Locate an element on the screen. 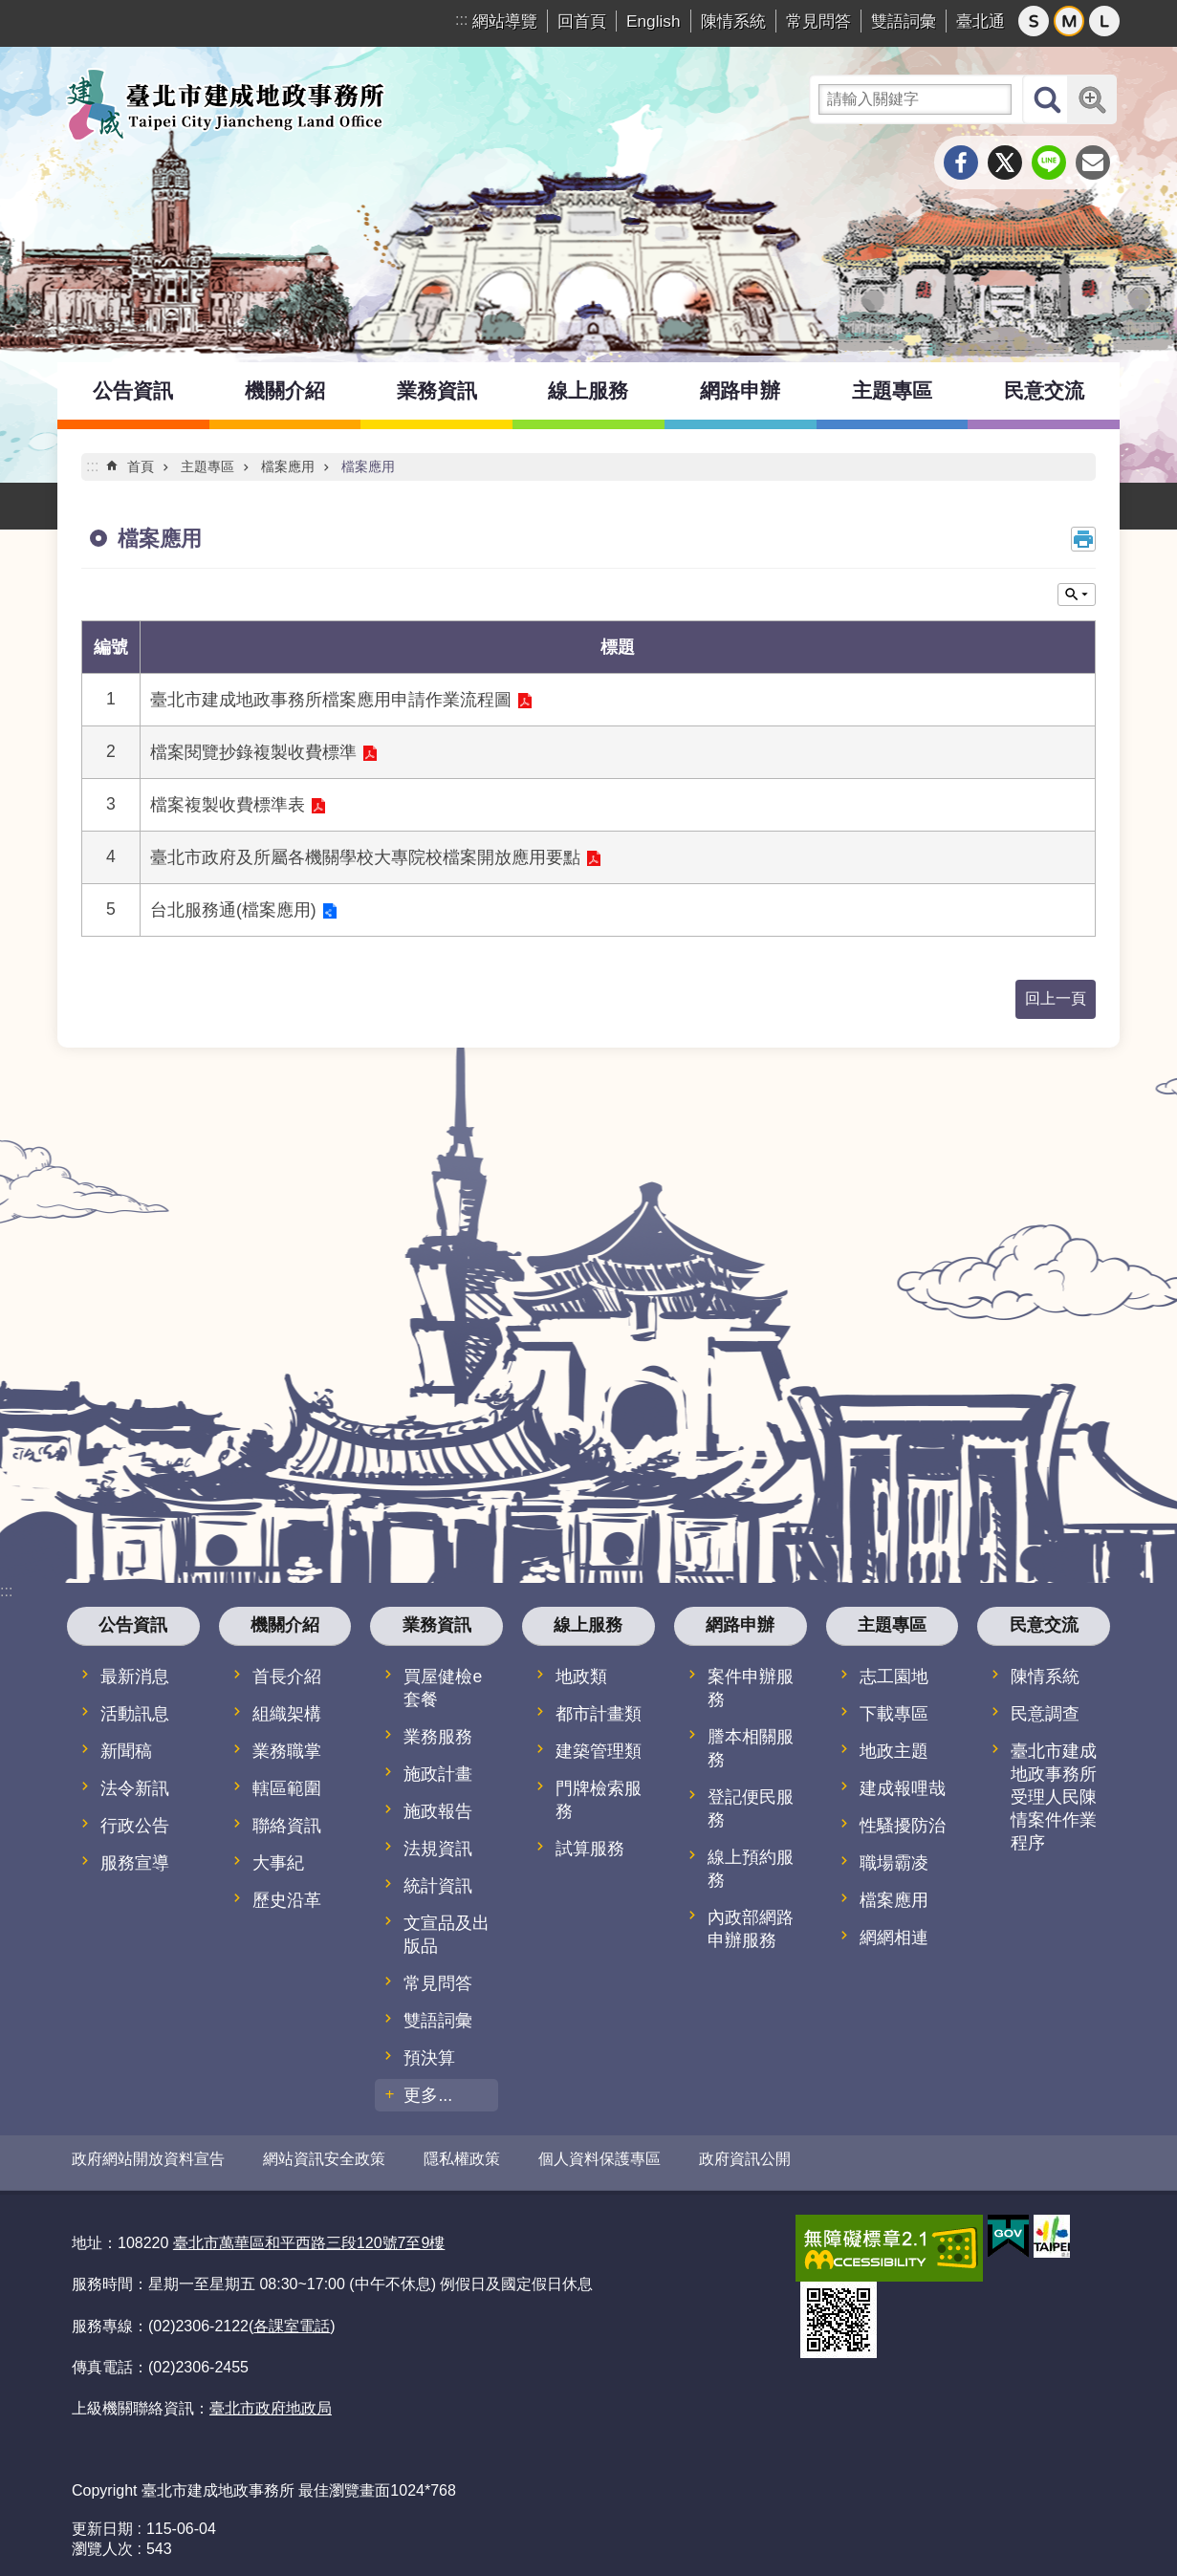 This screenshot has width=1177, height=2576. 檔案閱覽抄錄複製收費標準 is located at coordinates (253, 752).